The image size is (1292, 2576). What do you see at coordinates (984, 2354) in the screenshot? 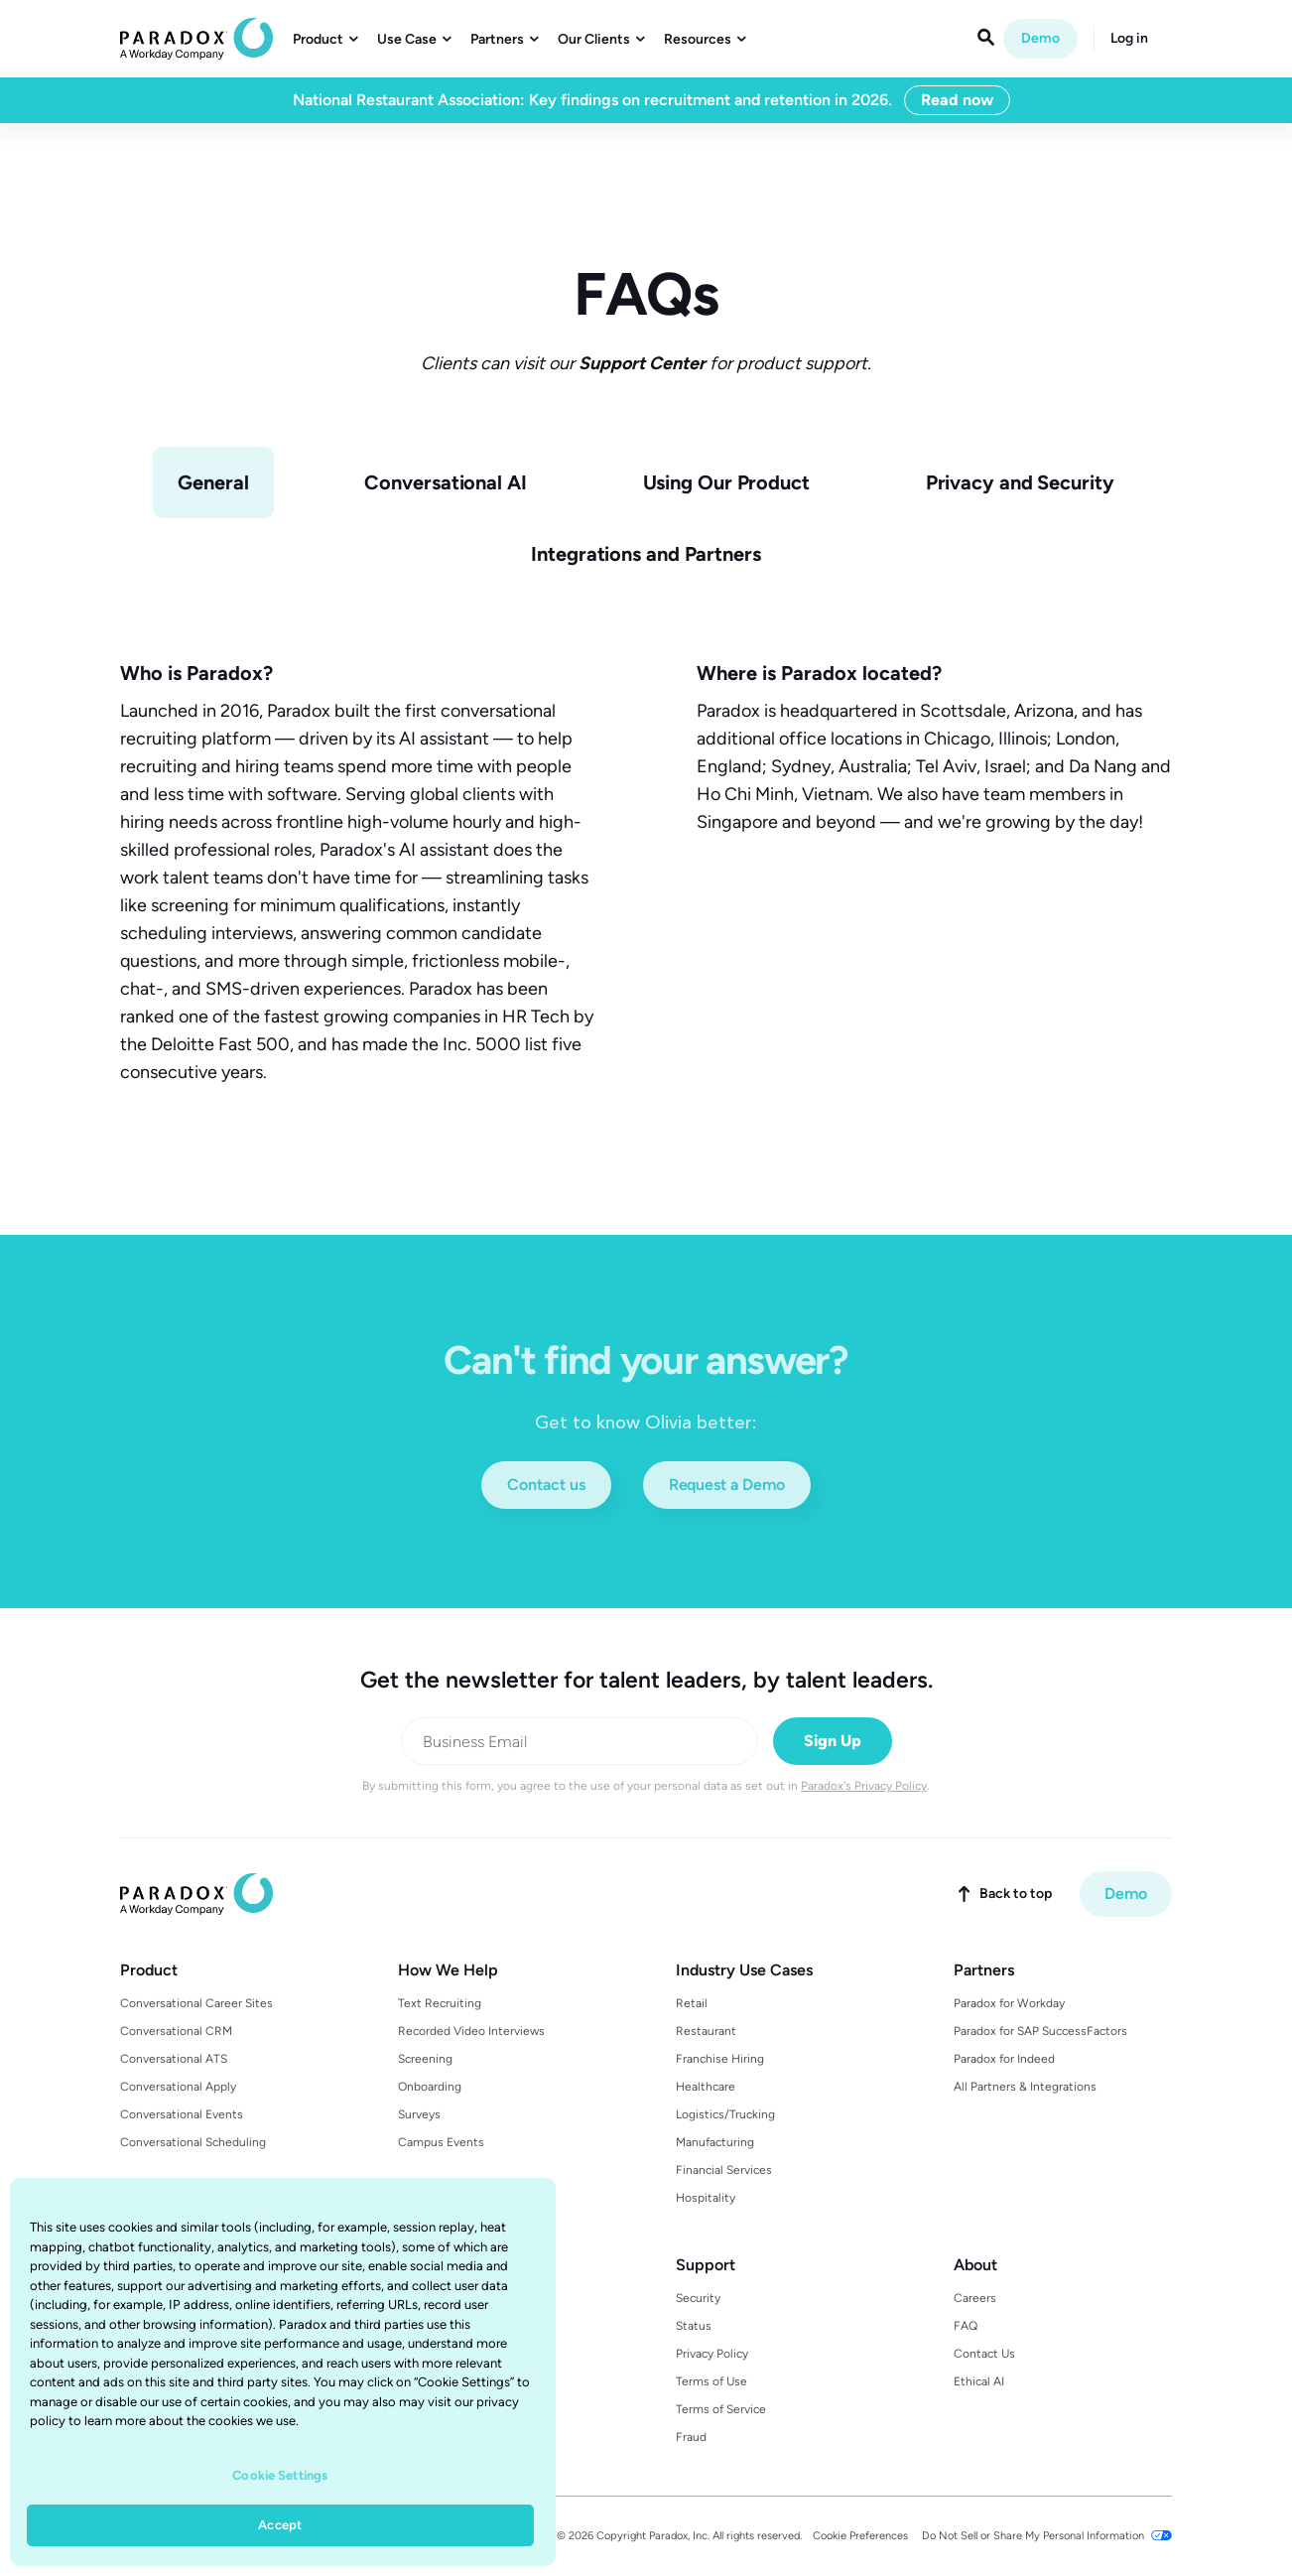
I see `Contact Us` at bounding box center [984, 2354].